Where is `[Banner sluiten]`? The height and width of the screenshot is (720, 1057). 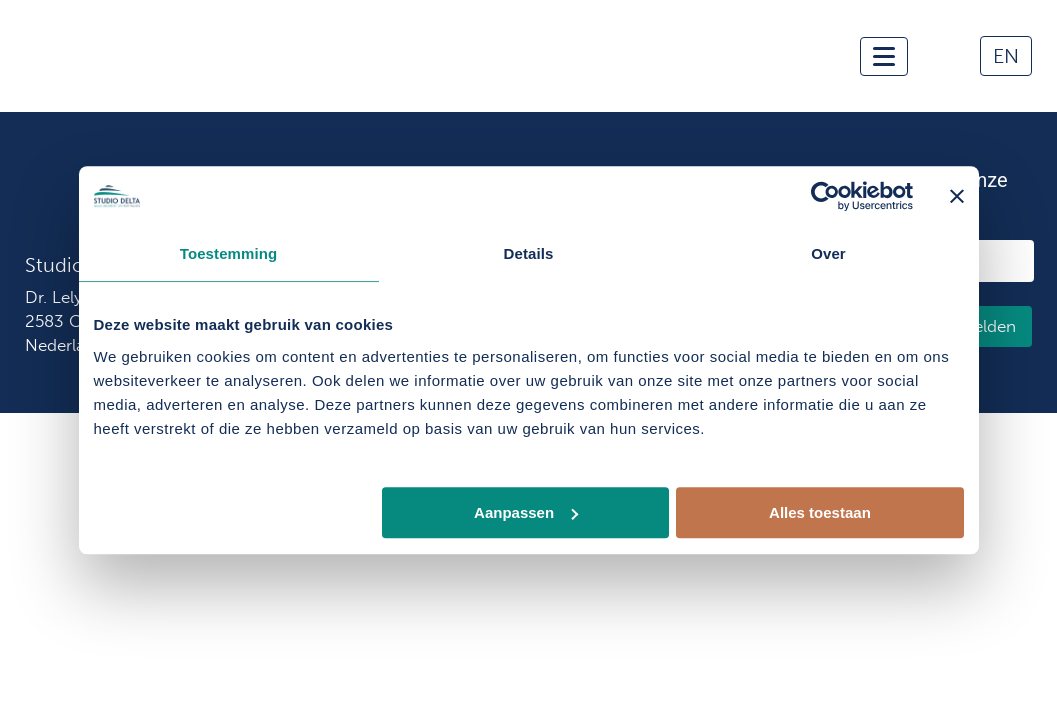 [Banner sluiten] is located at coordinates (957, 196).